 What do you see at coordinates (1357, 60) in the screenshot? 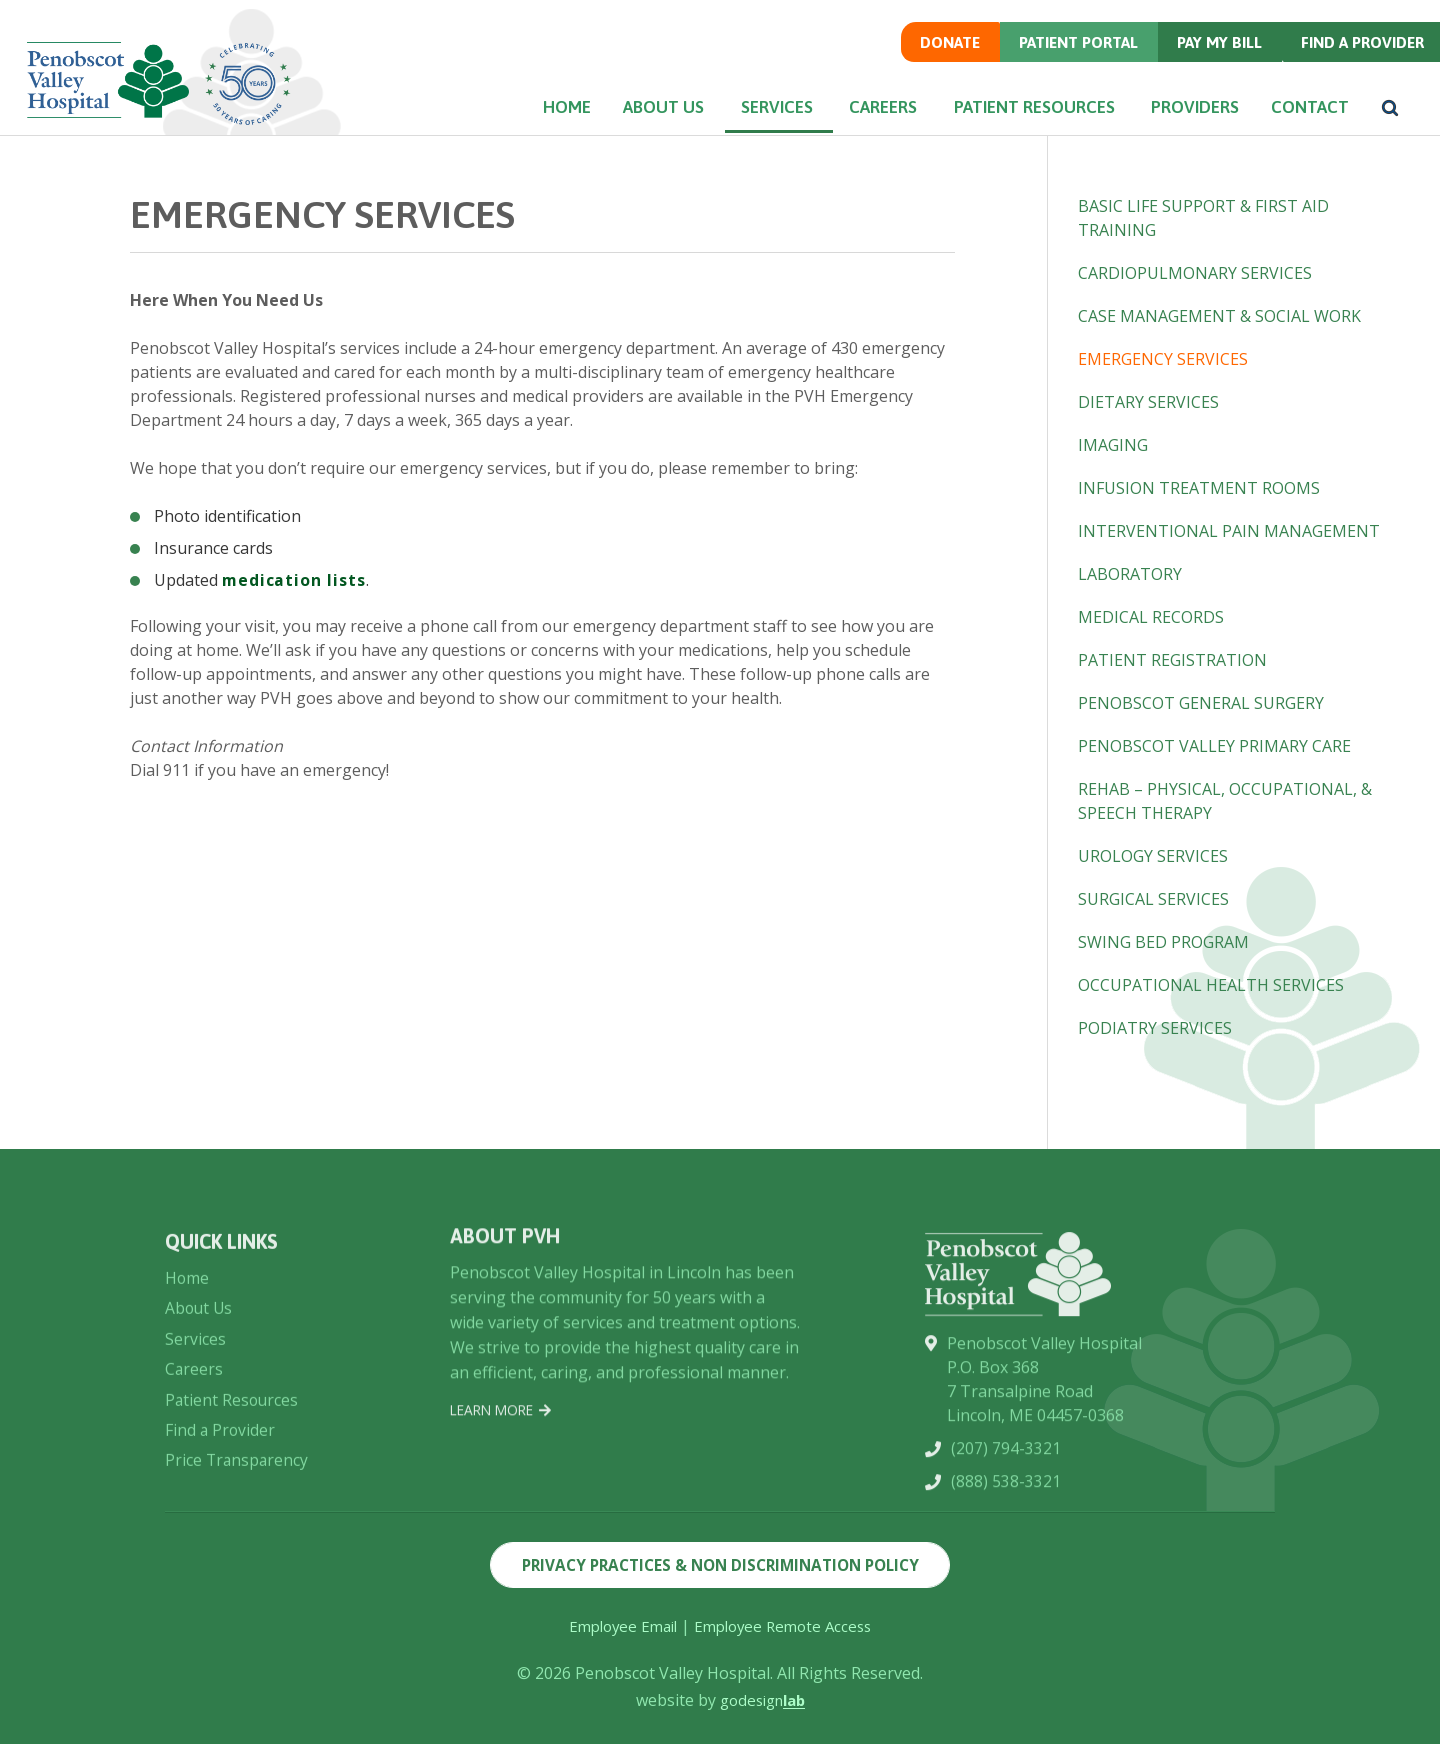
I see `Find a Provider` at bounding box center [1357, 60].